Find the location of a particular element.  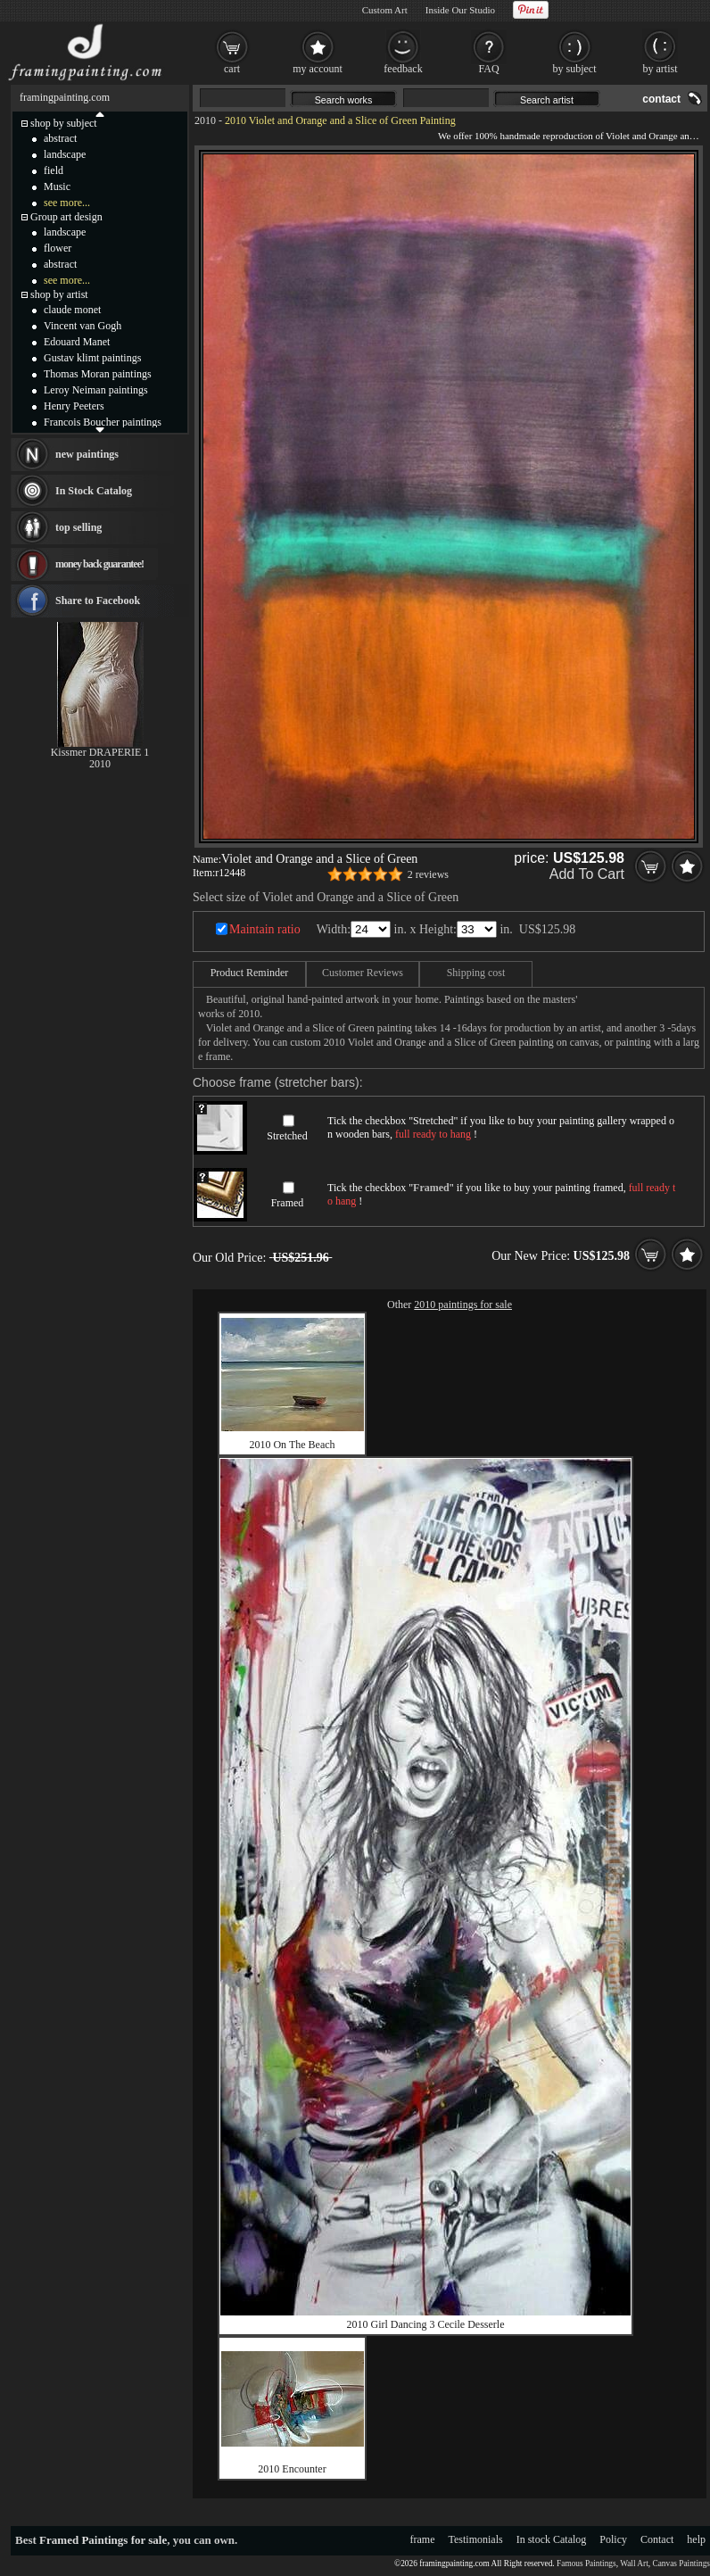

Wall Art is located at coordinates (634, 2563).